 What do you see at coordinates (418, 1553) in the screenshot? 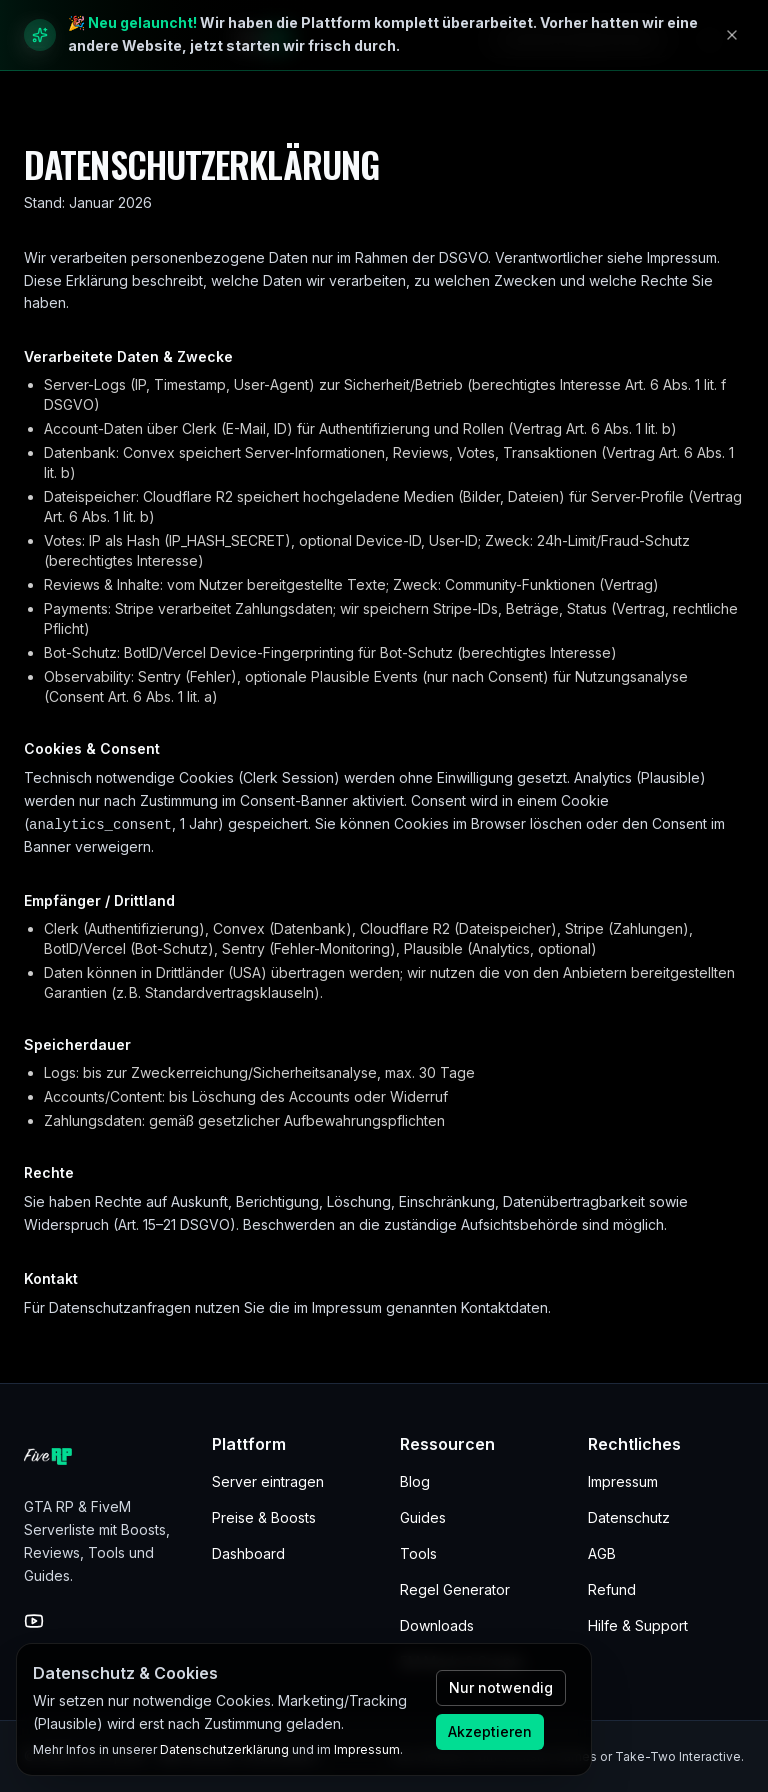
I see `Tools` at bounding box center [418, 1553].